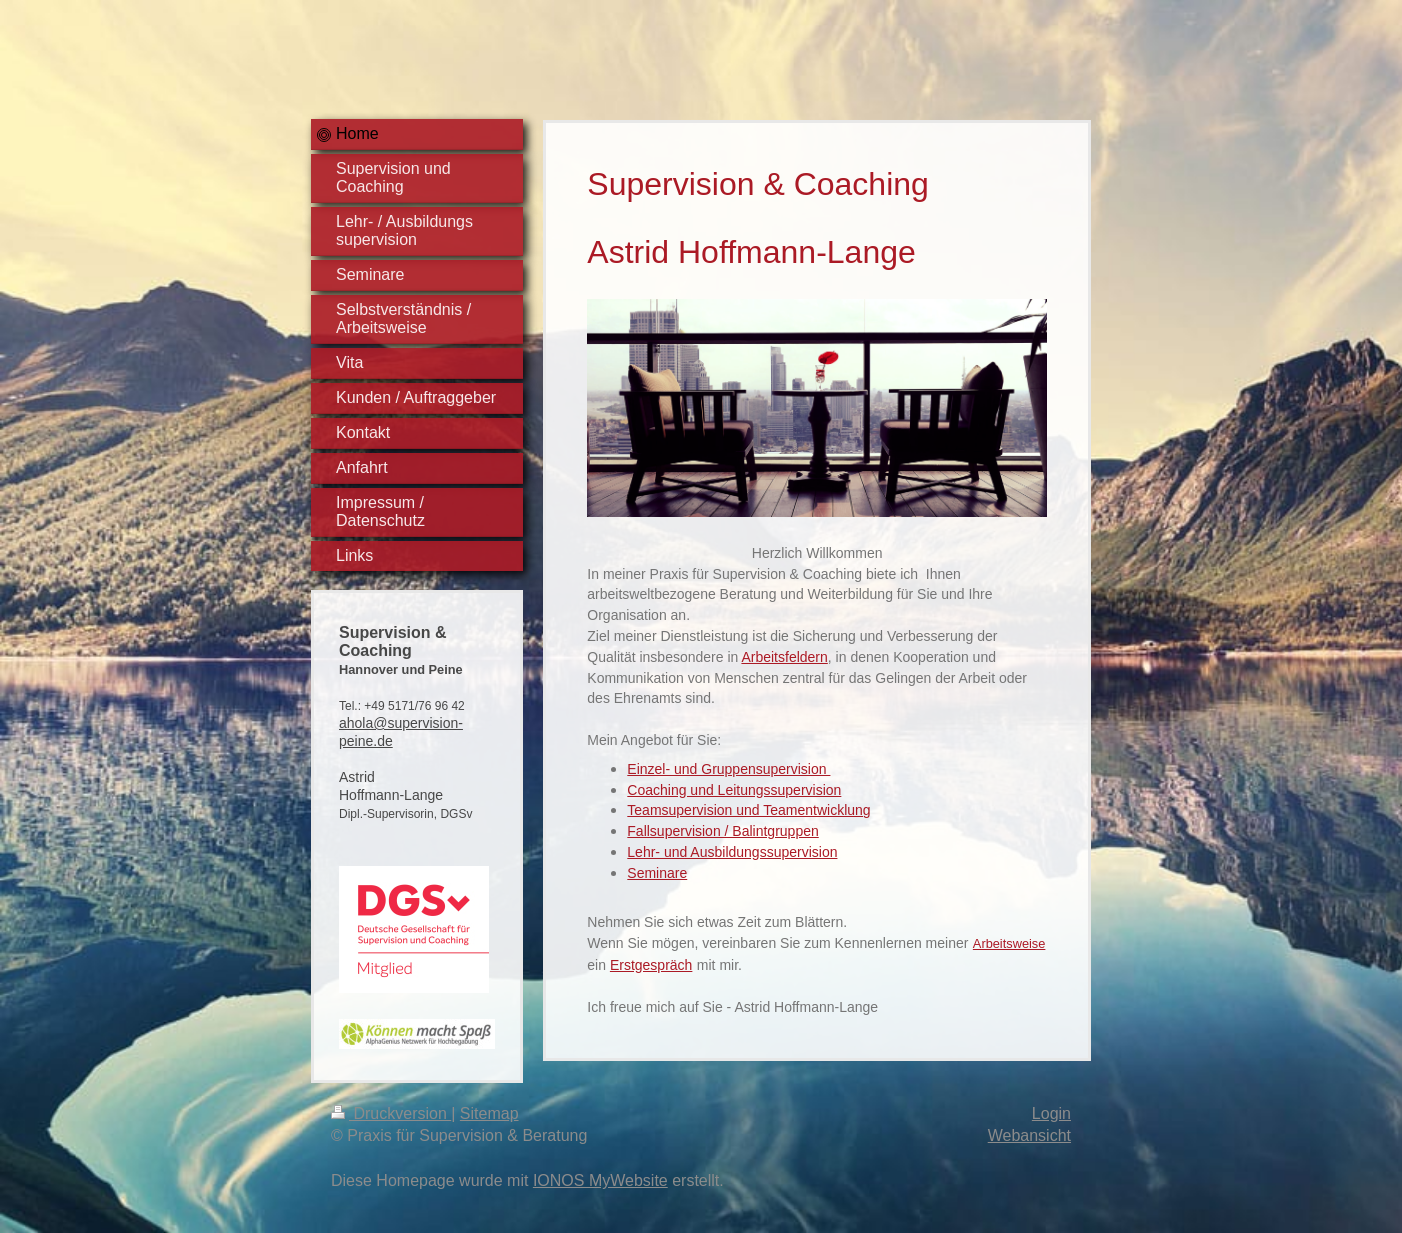  What do you see at coordinates (651, 965) in the screenshot?
I see `Erstgespräch` at bounding box center [651, 965].